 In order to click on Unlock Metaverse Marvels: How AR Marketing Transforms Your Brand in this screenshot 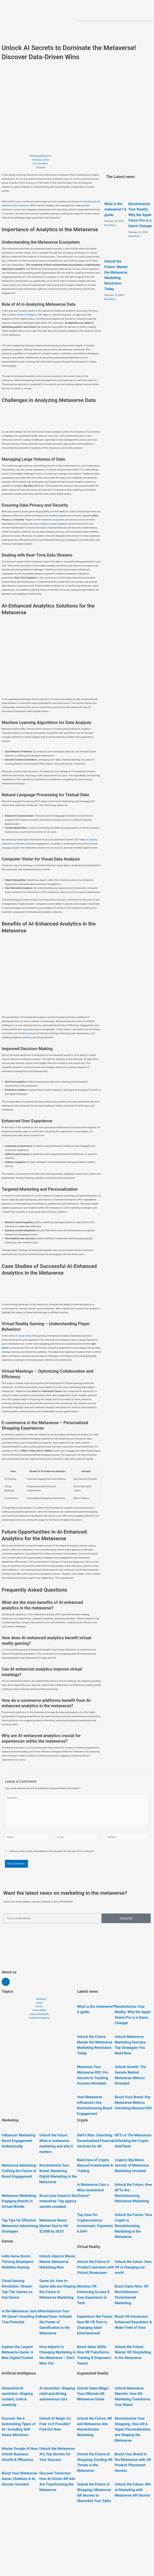, I will do `click(132, 2446)`.